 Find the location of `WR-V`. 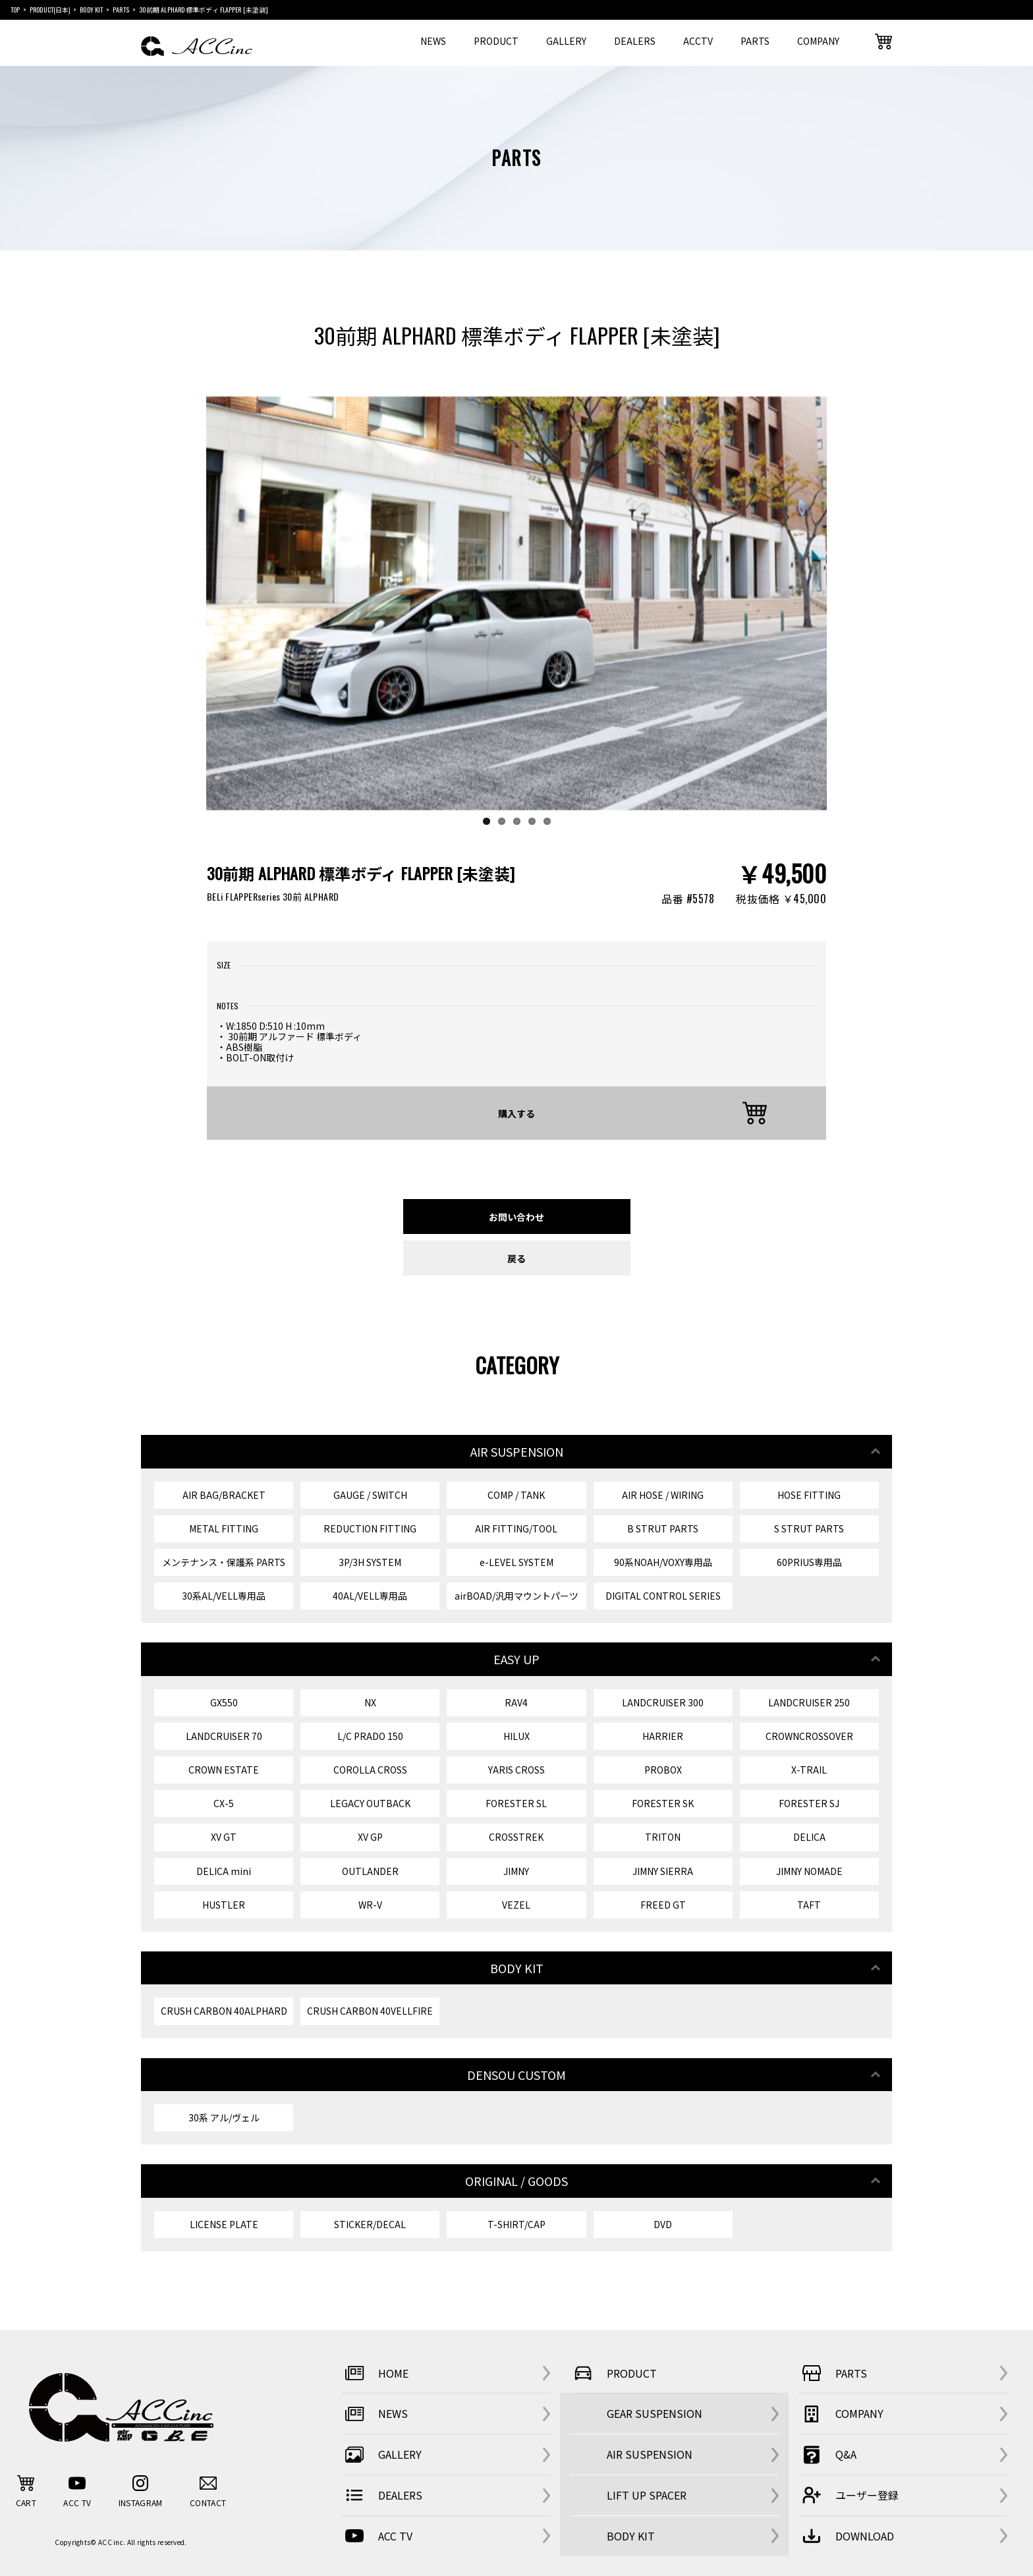

WR-V is located at coordinates (370, 1904).